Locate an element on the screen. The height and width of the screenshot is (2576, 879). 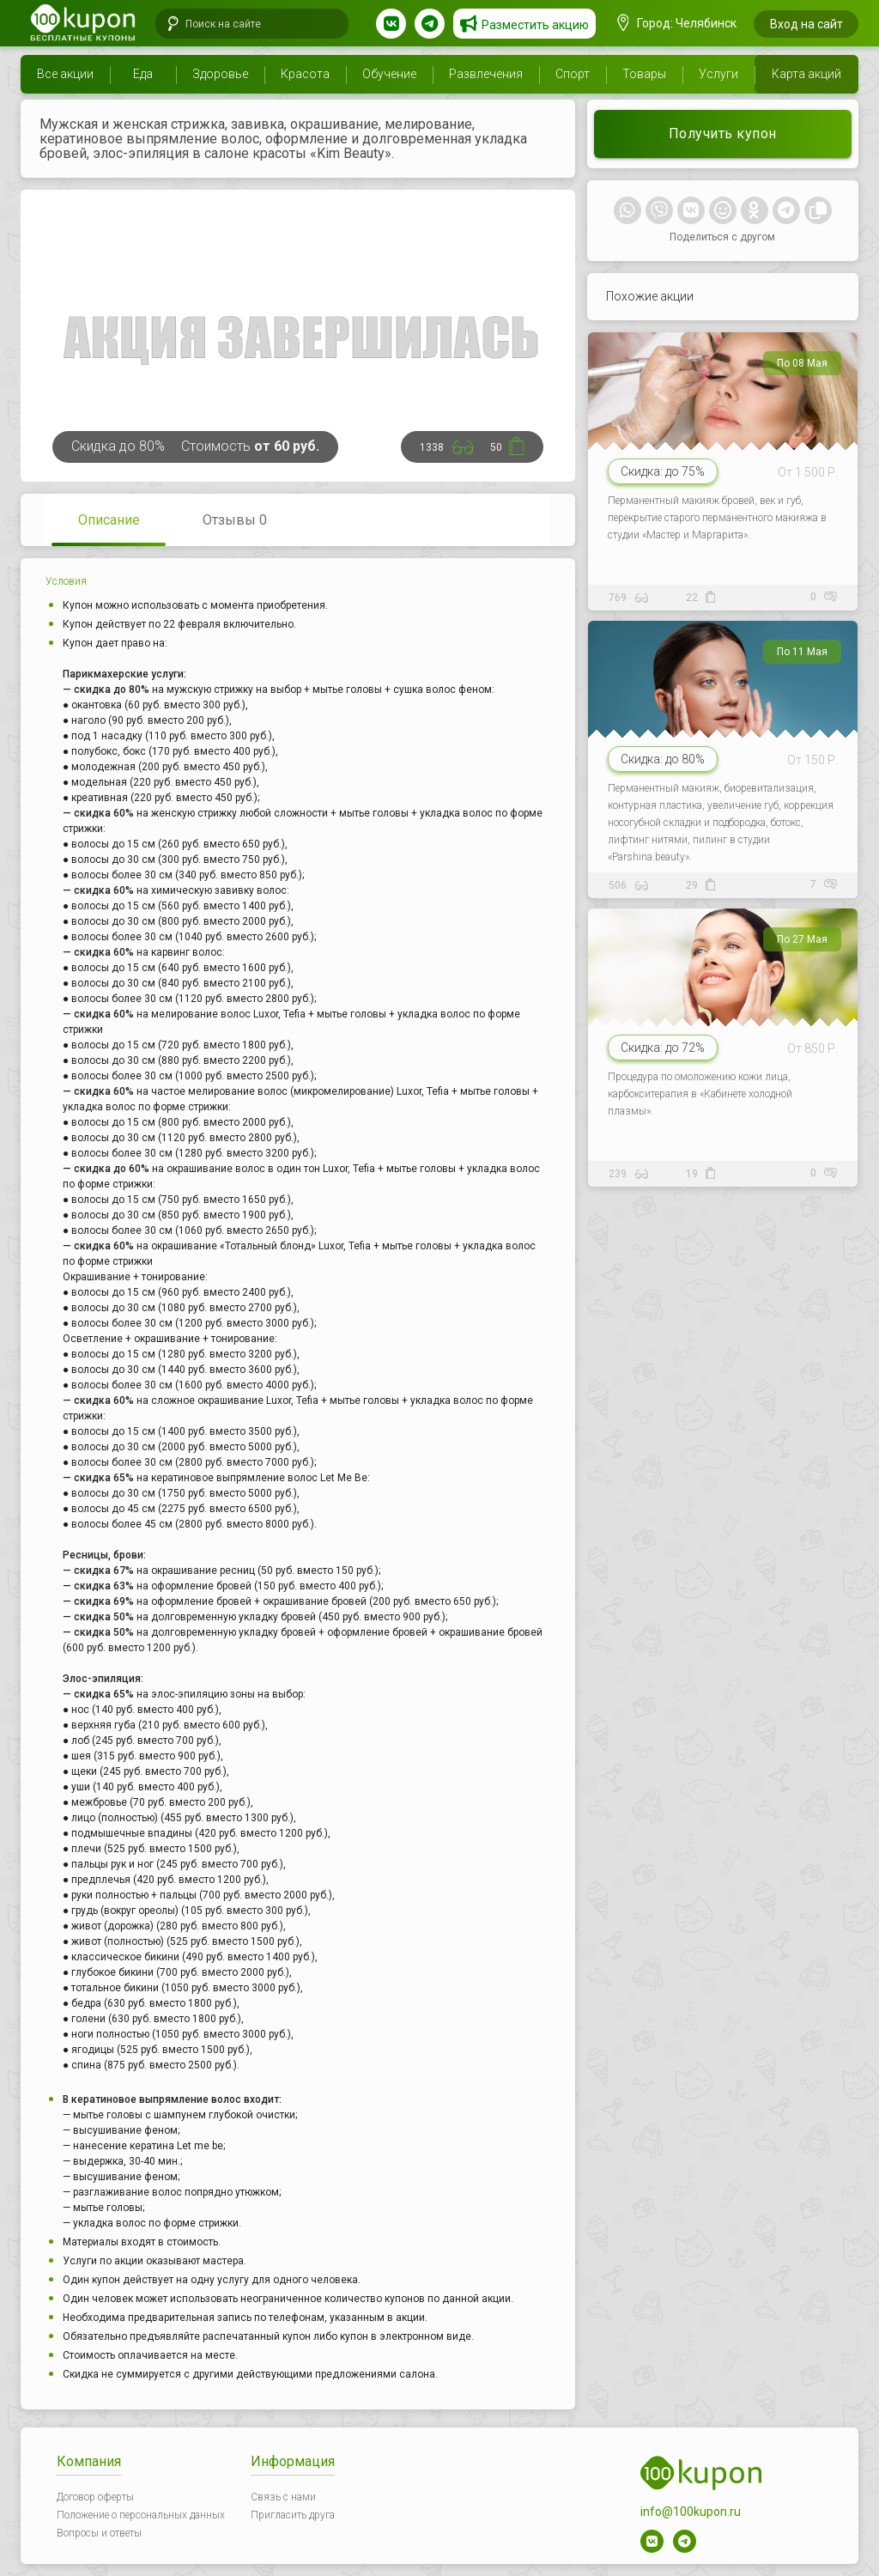
Пригласить друга is located at coordinates (293, 2515).